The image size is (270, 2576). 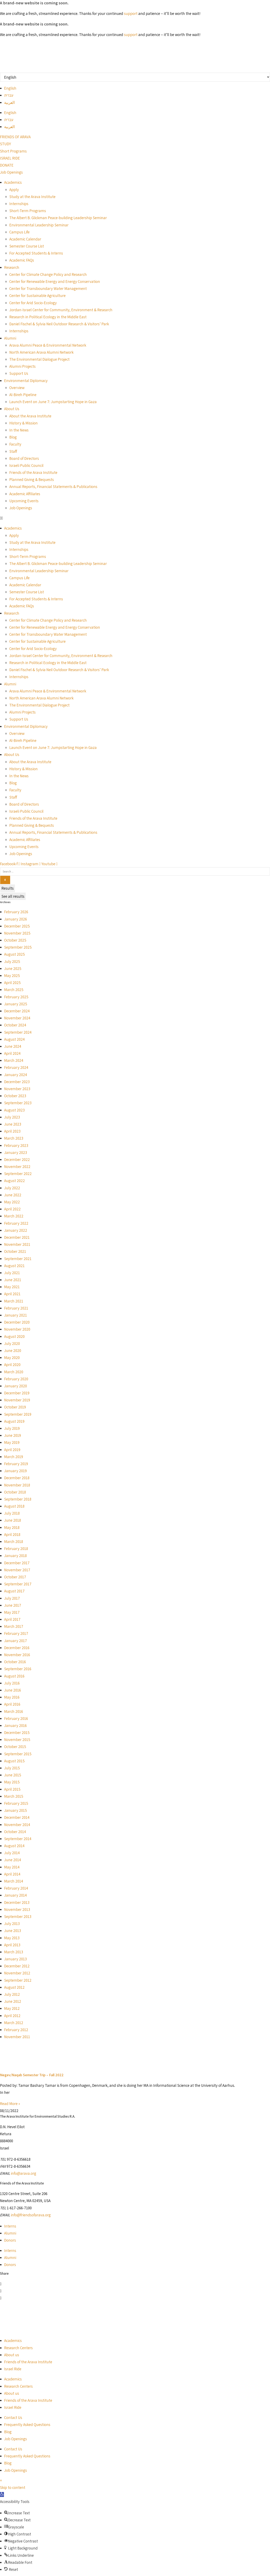 What do you see at coordinates (17, 1654) in the screenshot?
I see `November 2016` at bounding box center [17, 1654].